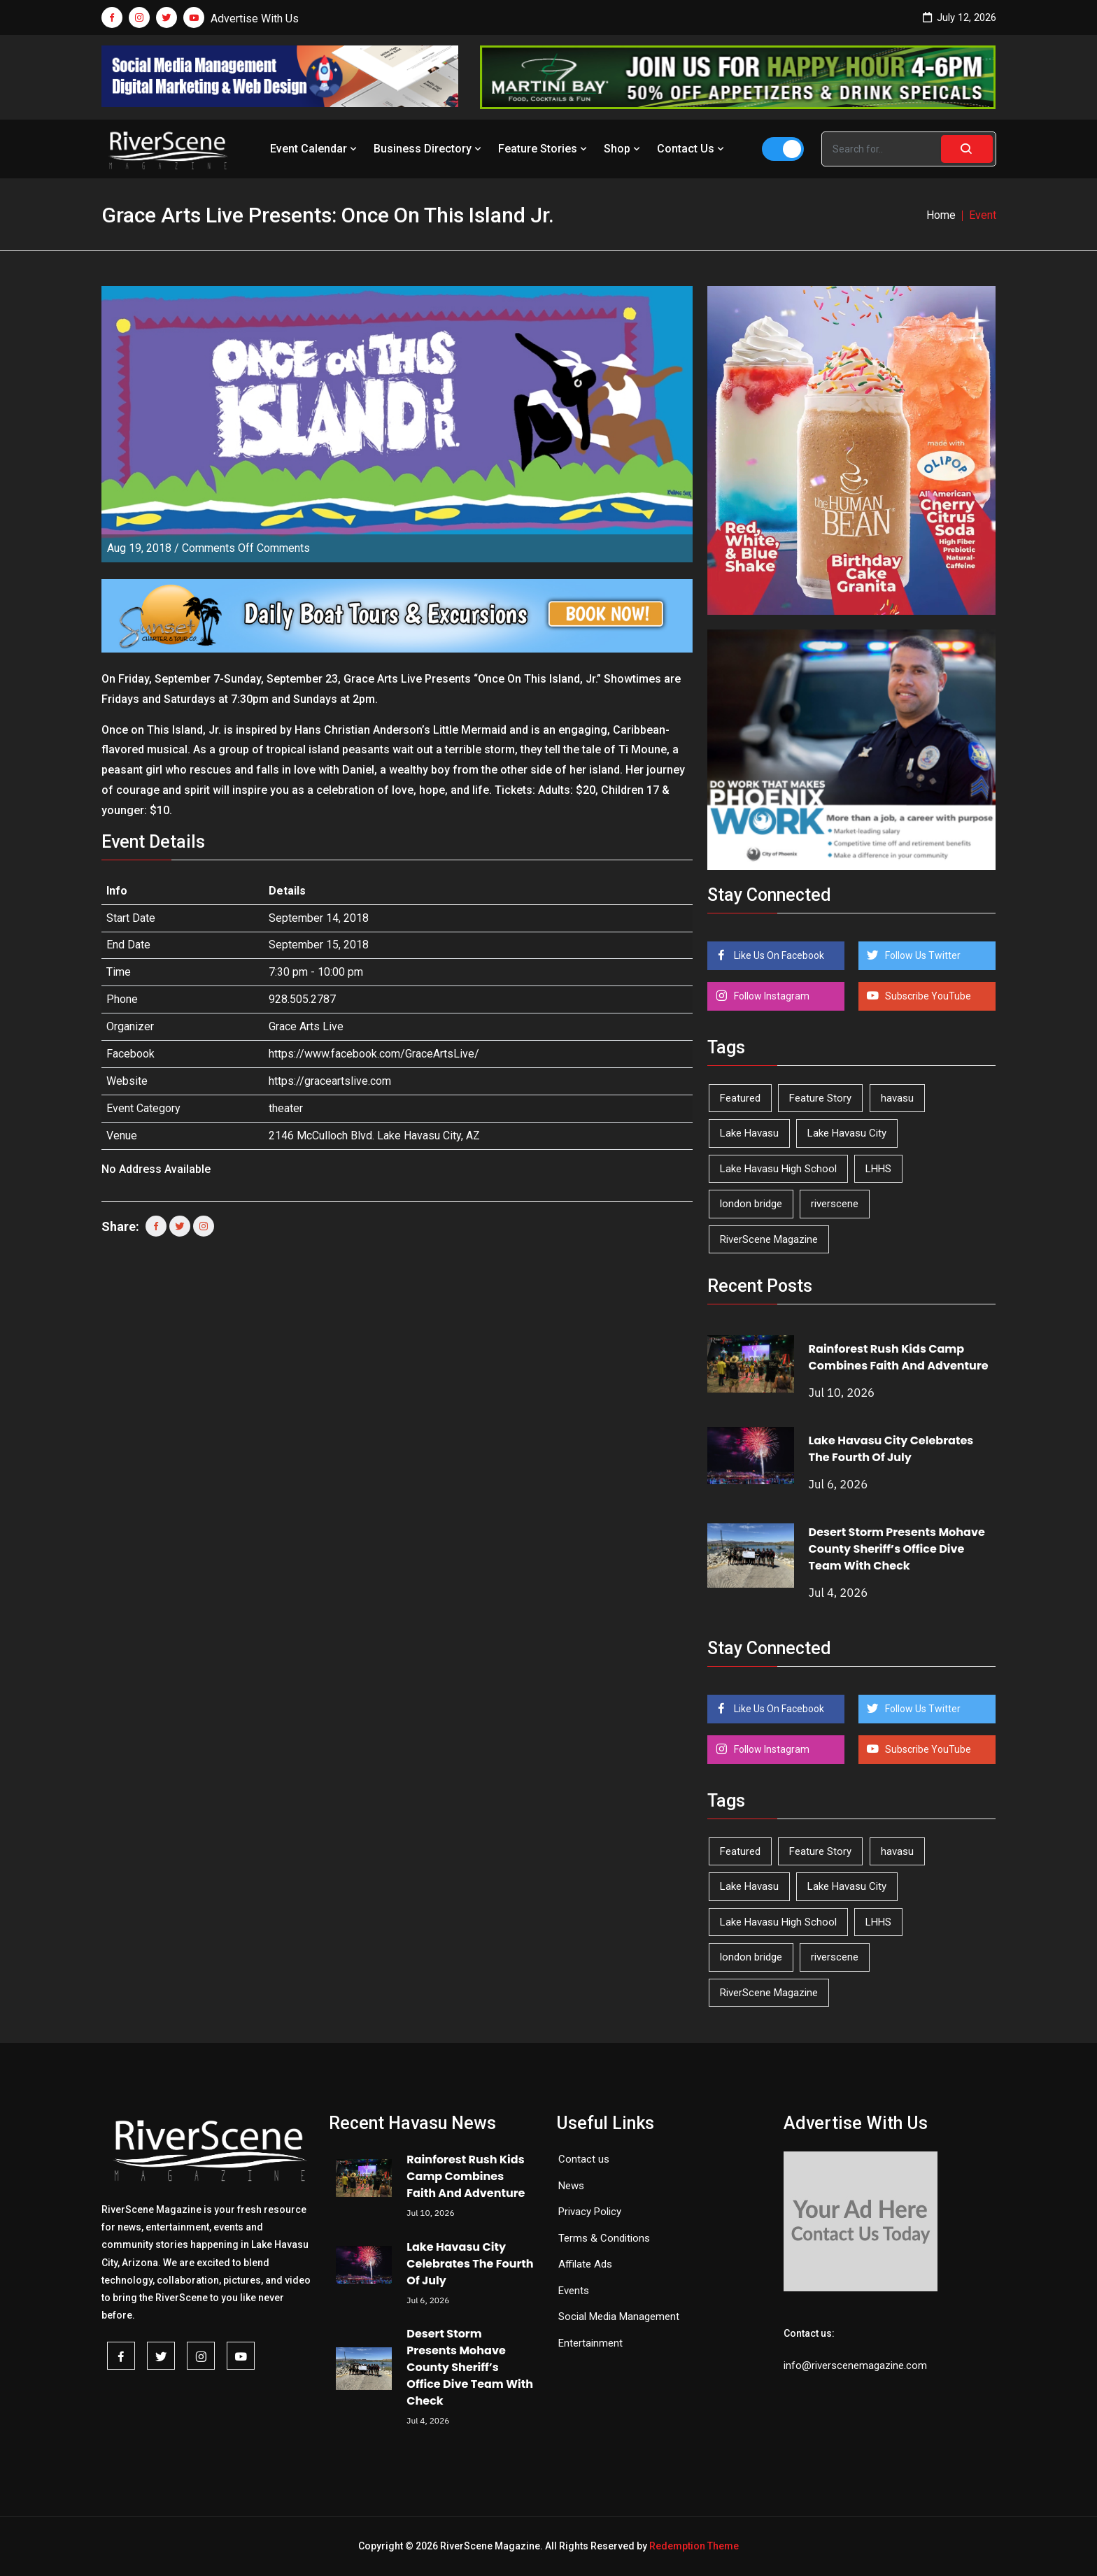 The image size is (1097, 2576). Describe the element at coordinates (330, 1081) in the screenshot. I see `https://graceartslive.com` at that location.